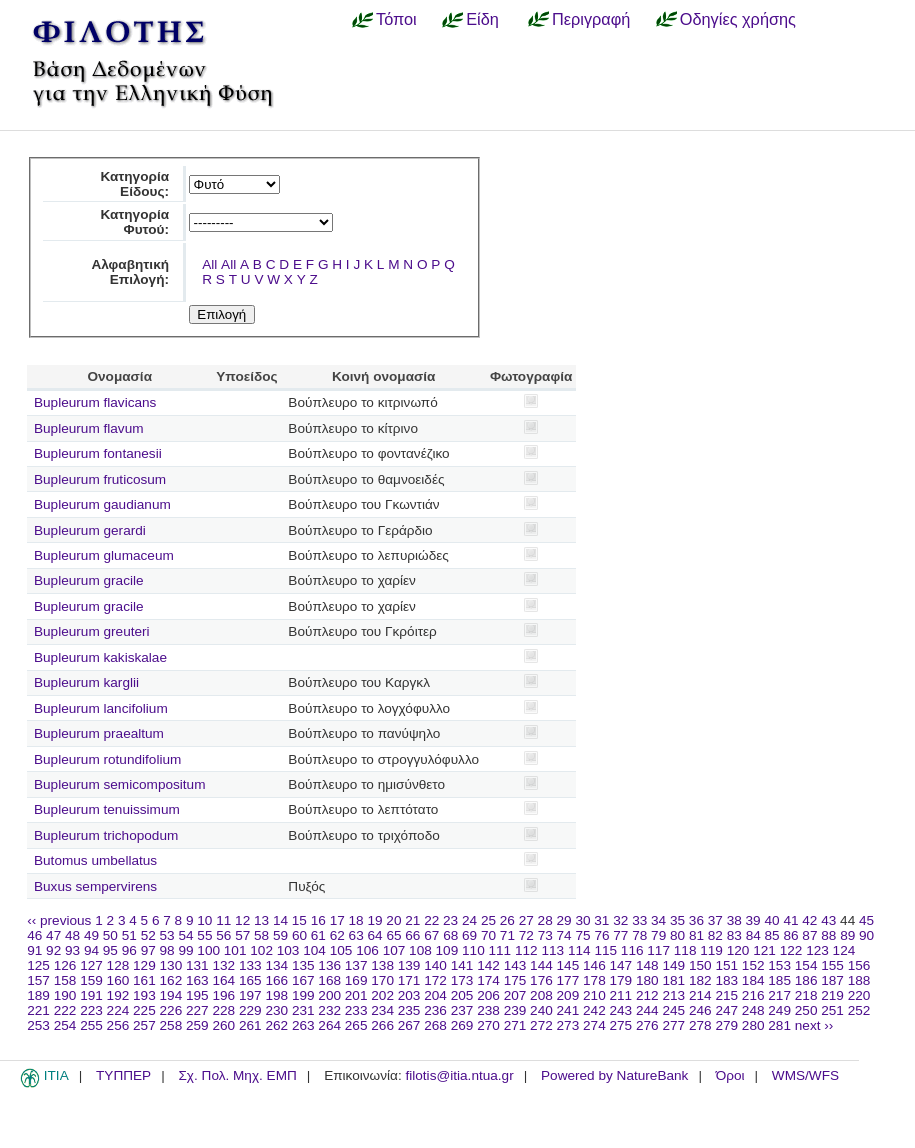  Describe the element at coordinates (594, 965) in the screenshot. I see `146` at that location.